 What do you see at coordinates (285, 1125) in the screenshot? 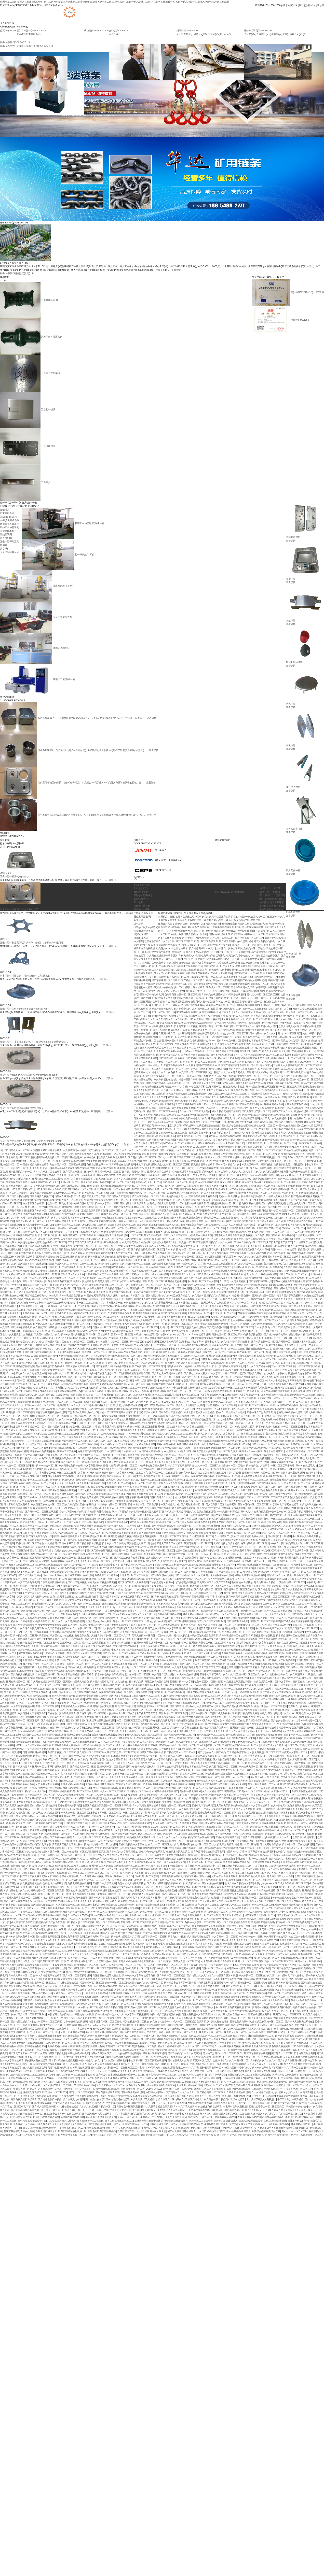
I see `韩国18禁在线电影` at bounding box center [285, 1125].